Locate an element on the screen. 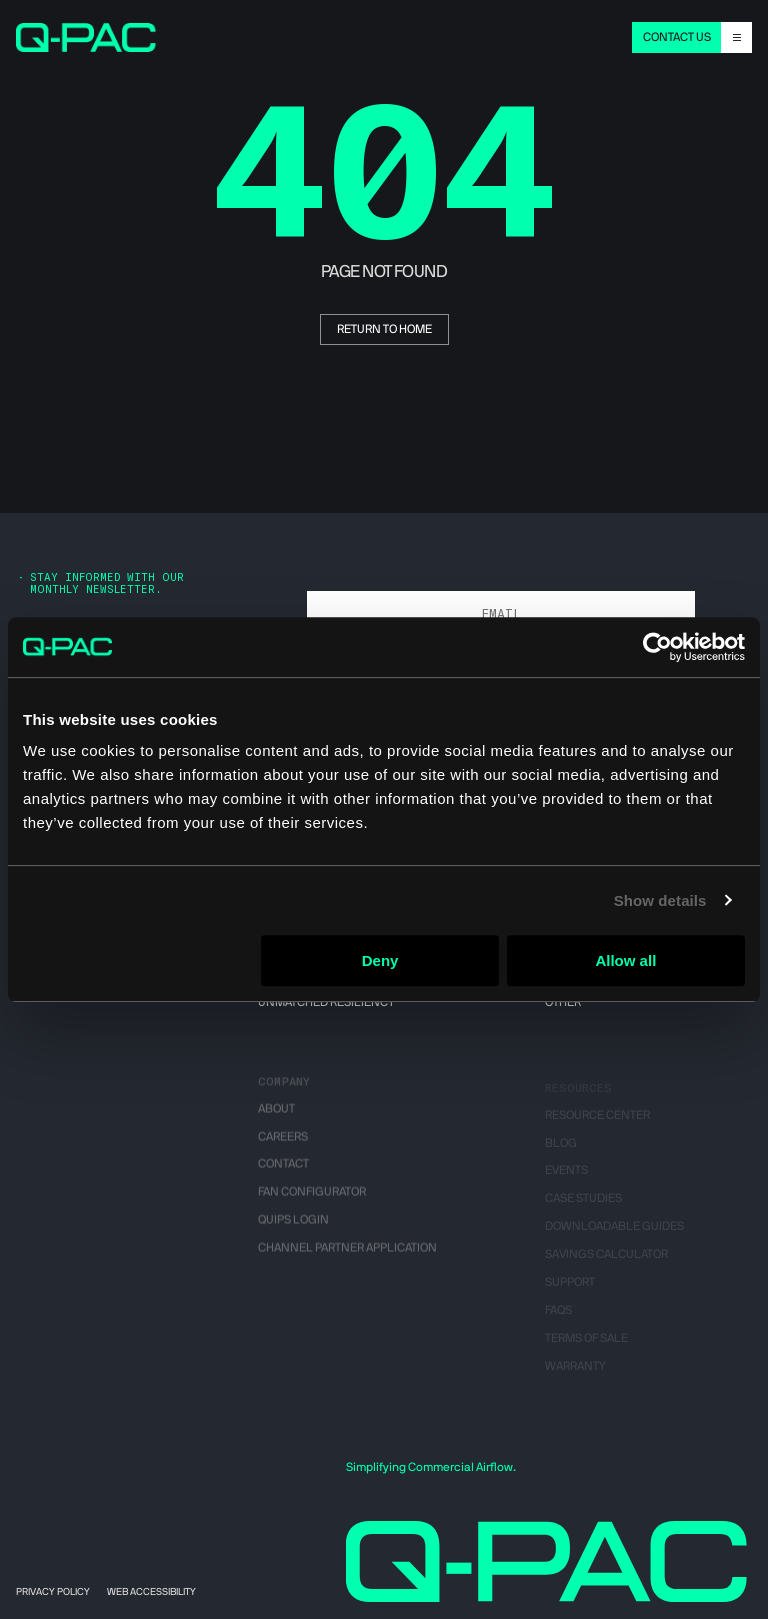 The height and width of the screenshot is (1619, 768). Contact [menuitem] is located at coordinates (283, 1174).